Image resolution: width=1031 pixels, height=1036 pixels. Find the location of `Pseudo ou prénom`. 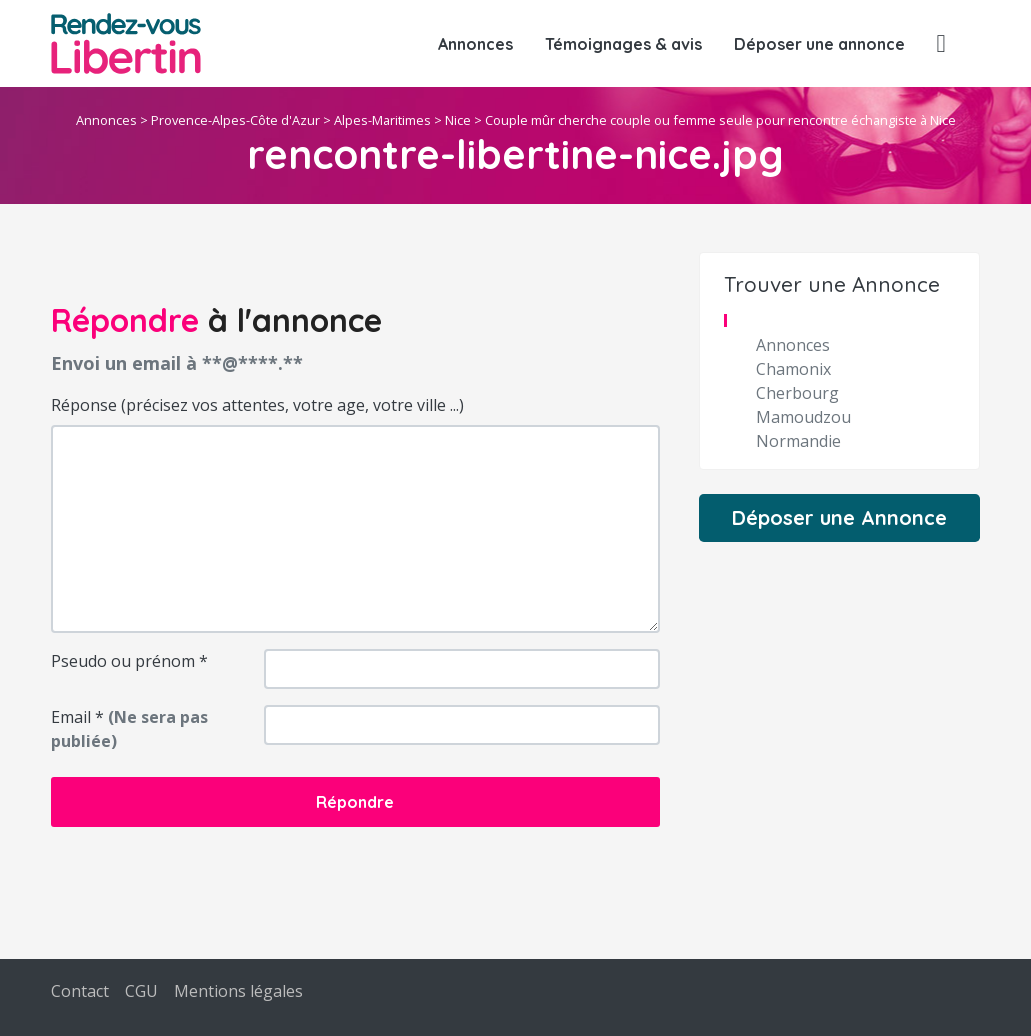

Pseudo ou prénom is located at coordinates (129, 661).